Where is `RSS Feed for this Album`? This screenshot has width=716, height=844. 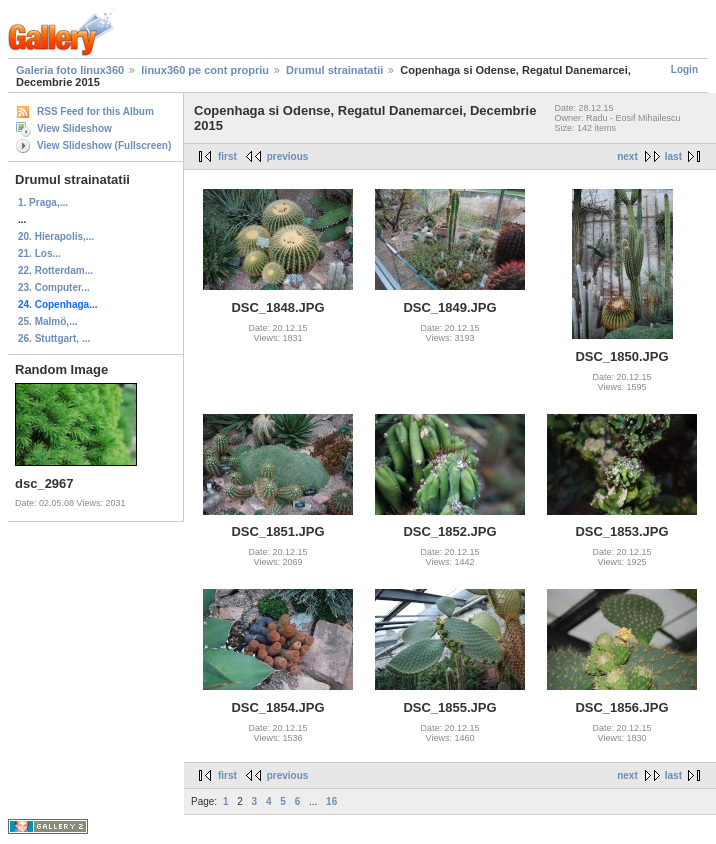 RSS Feed for this Album is located at coordinates (95, 111).